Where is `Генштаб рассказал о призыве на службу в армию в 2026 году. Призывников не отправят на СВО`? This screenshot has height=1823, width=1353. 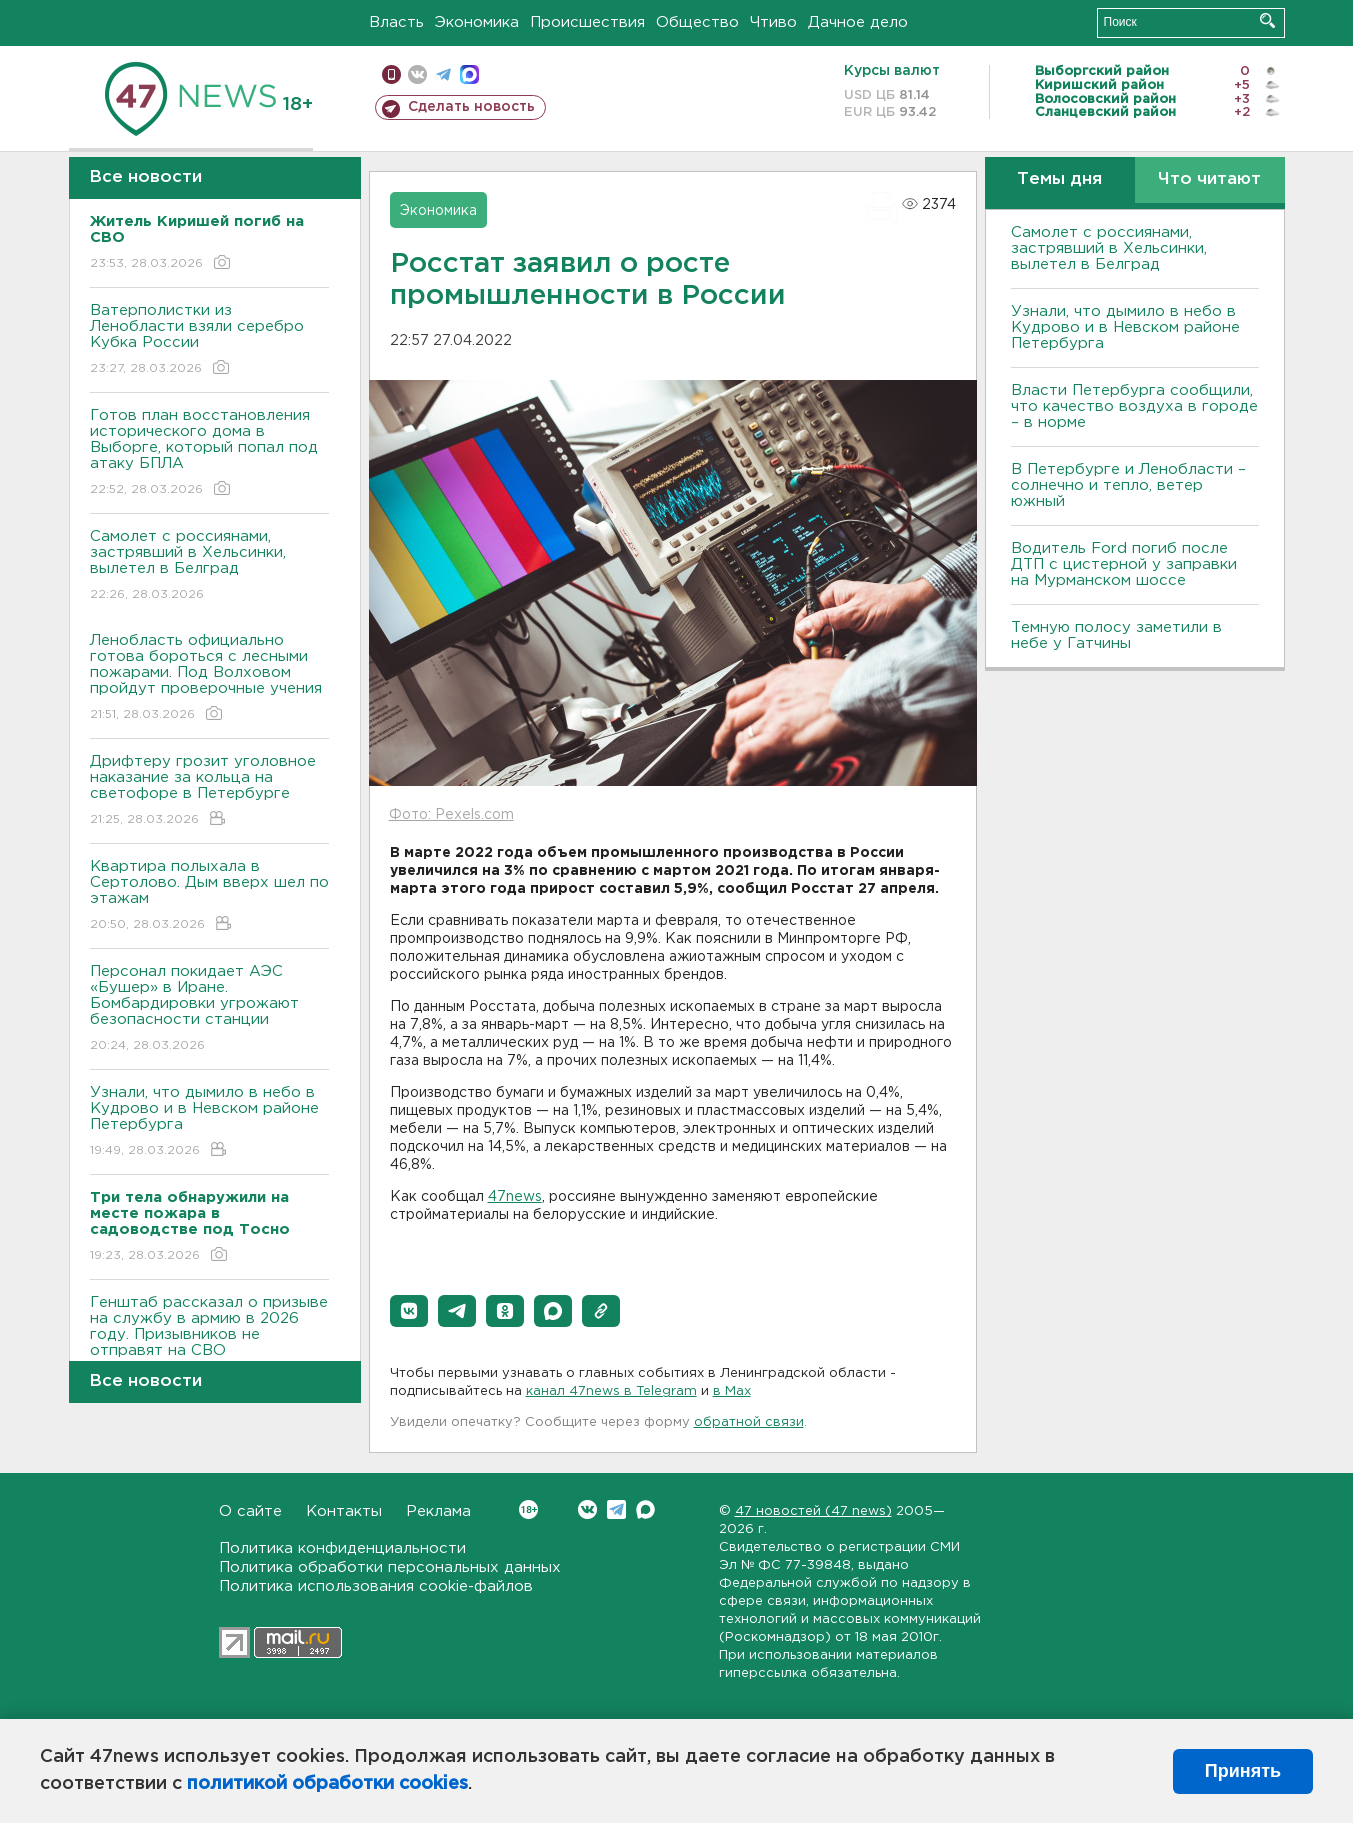 Генштаб рассказал о призыве на службу в армию в 2026 году. Призывников не отправят на СВО is located at coordinates (209, 1340).